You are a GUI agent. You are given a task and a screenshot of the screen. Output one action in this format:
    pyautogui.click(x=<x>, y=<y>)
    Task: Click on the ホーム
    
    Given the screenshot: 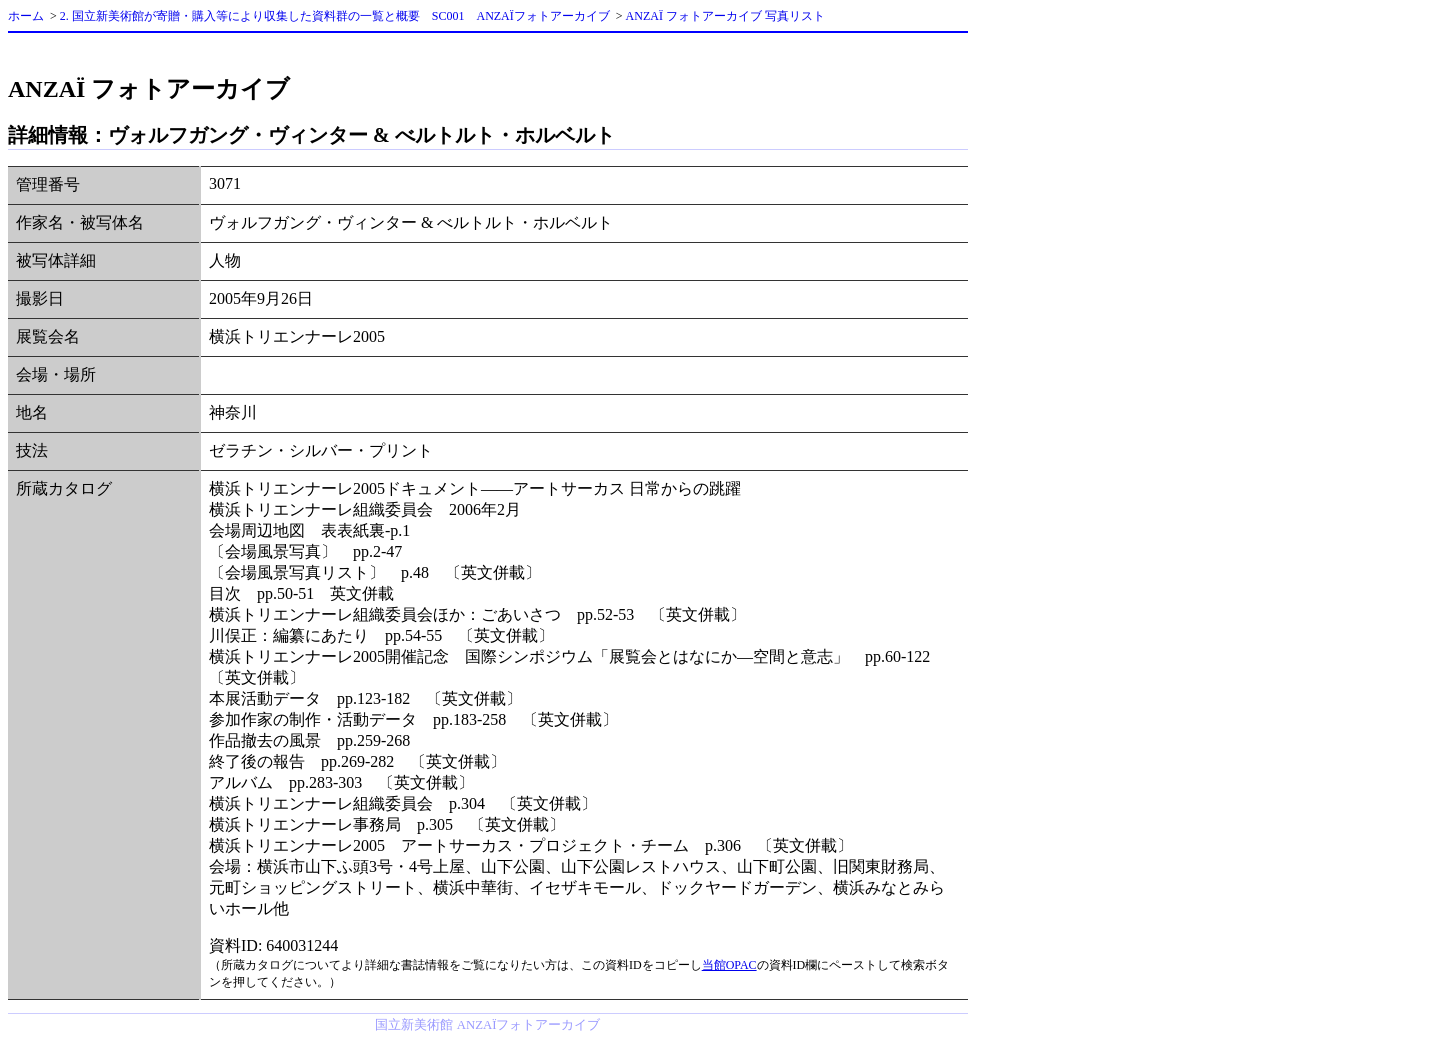 What is the action you would take?
    pyautogui.click(x=26, y=16)
    